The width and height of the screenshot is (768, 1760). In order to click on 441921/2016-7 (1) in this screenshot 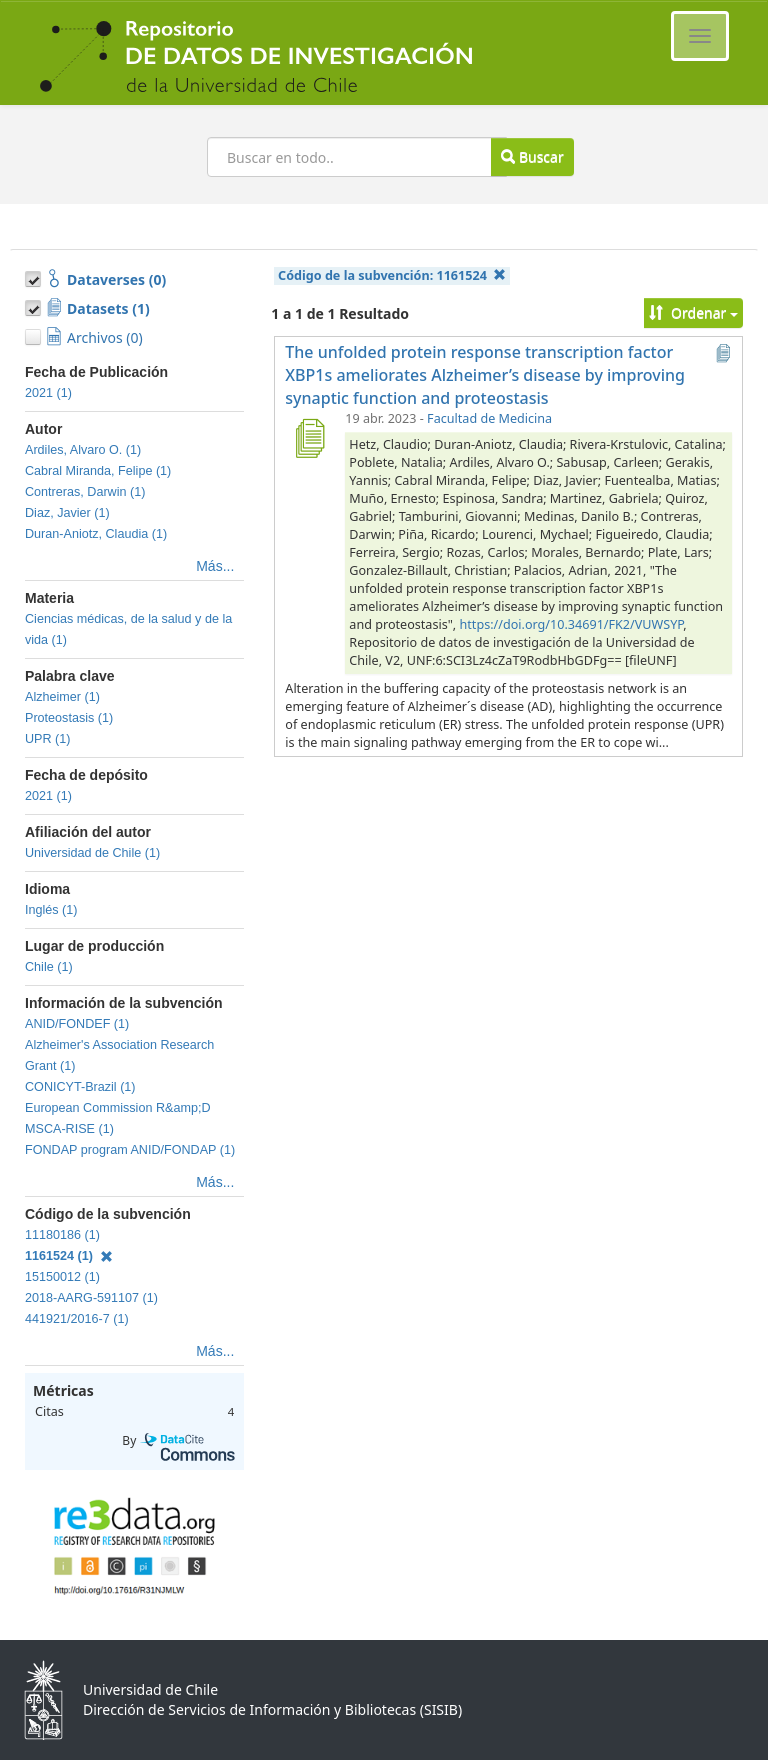, I will do `click(77, 1319)`.